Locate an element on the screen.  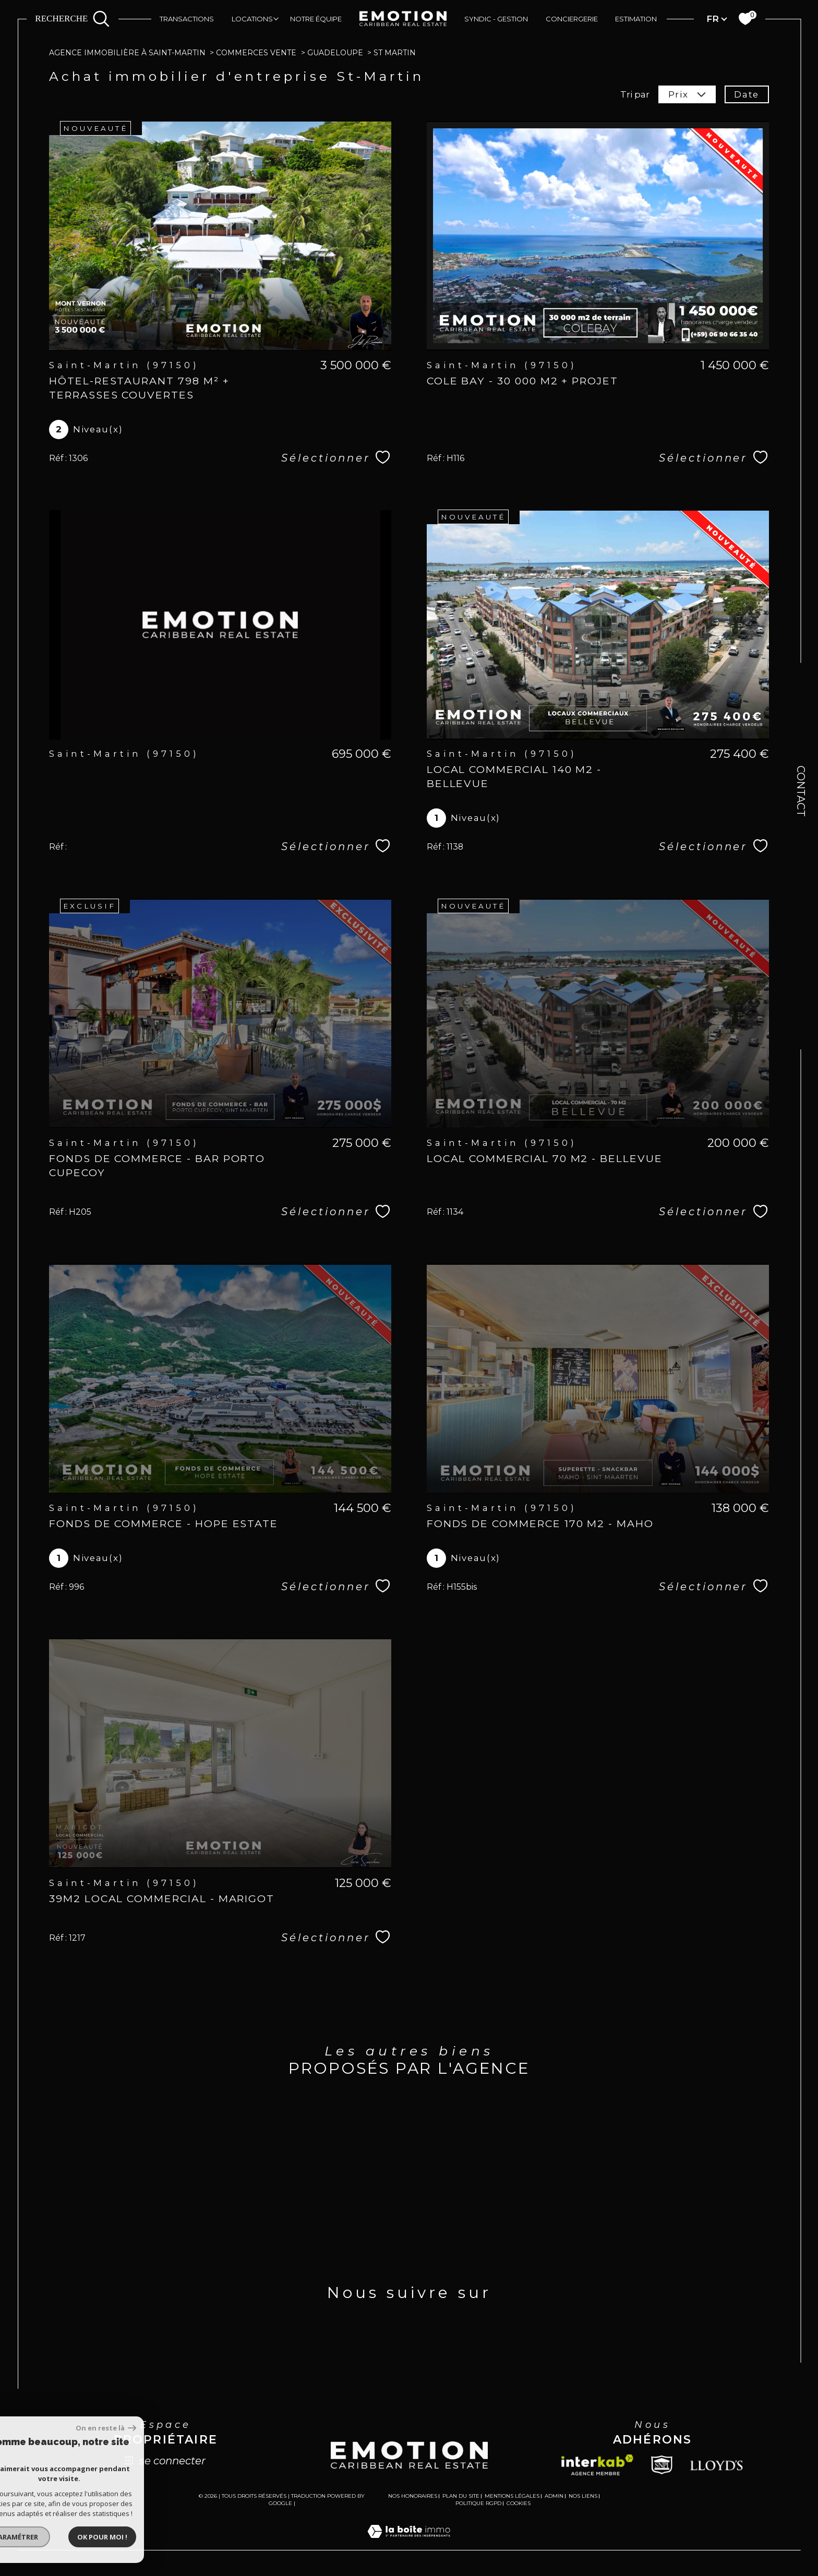
[Ouvrir le formulaire de recherche] is located at coordinates (72, 19).